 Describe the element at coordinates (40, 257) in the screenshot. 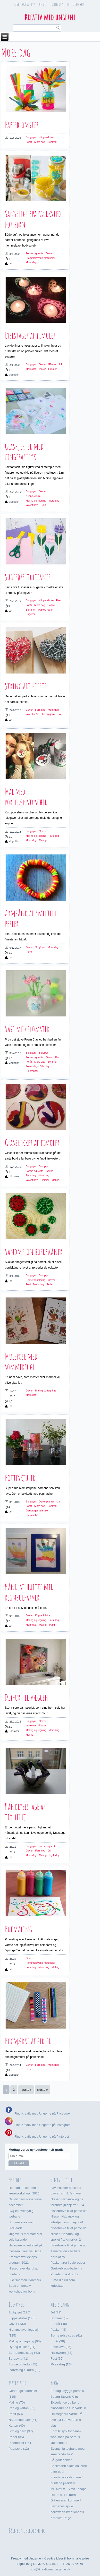

I see `Hjemmelavede materialer` at that location.